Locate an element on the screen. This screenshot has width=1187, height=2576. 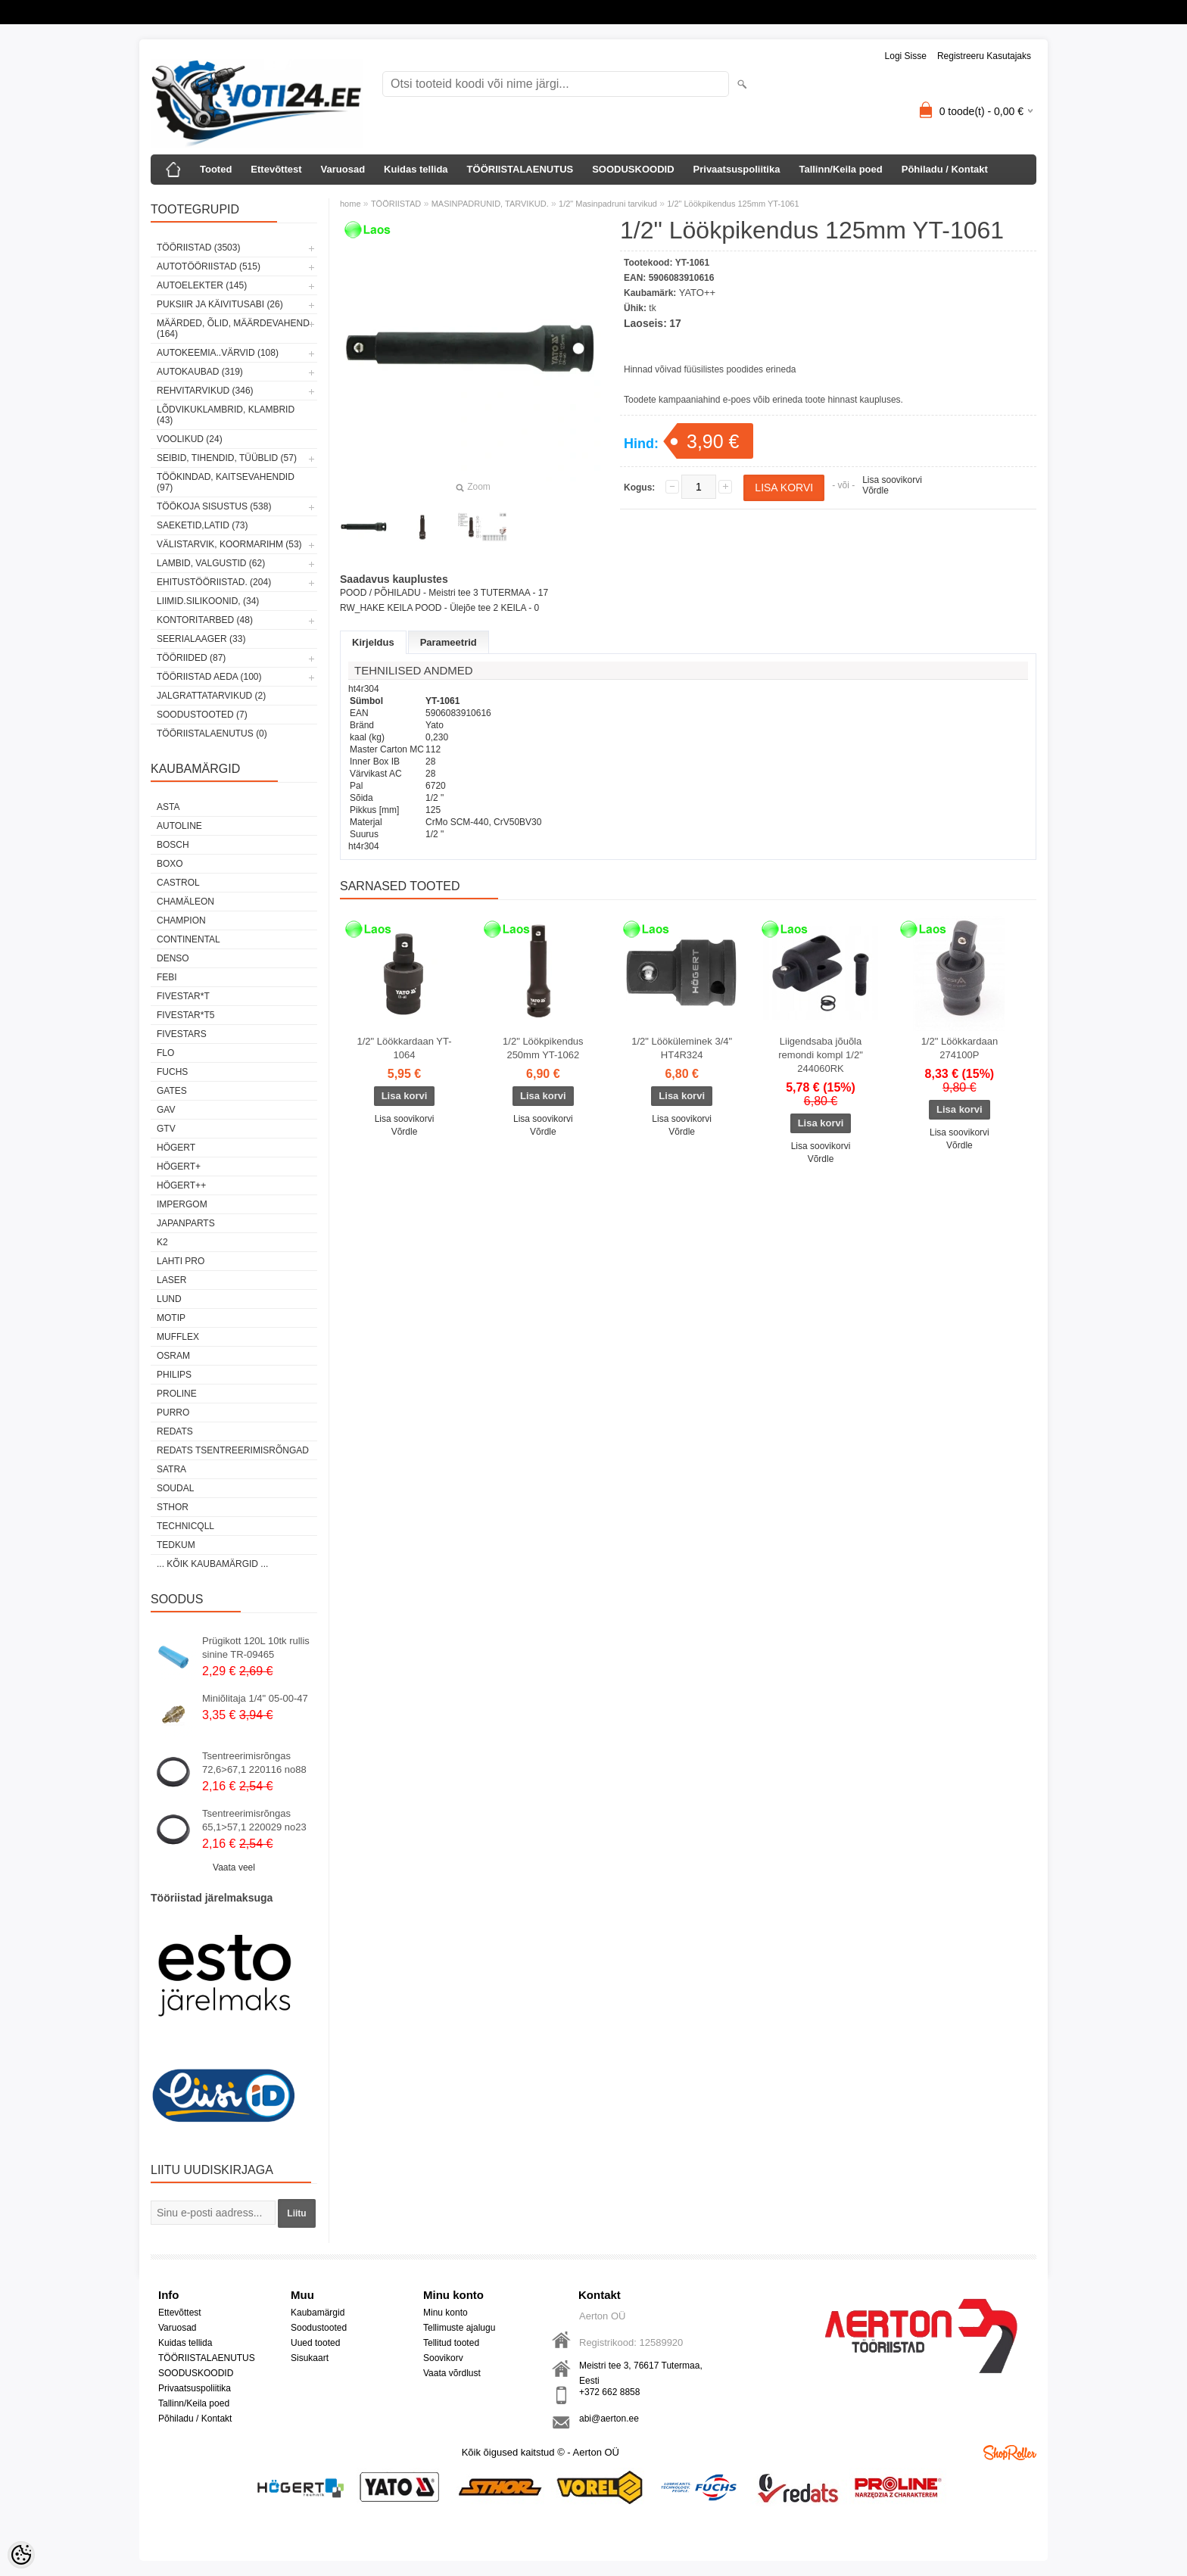
MOTIP is located at coordinates (171, 1318).